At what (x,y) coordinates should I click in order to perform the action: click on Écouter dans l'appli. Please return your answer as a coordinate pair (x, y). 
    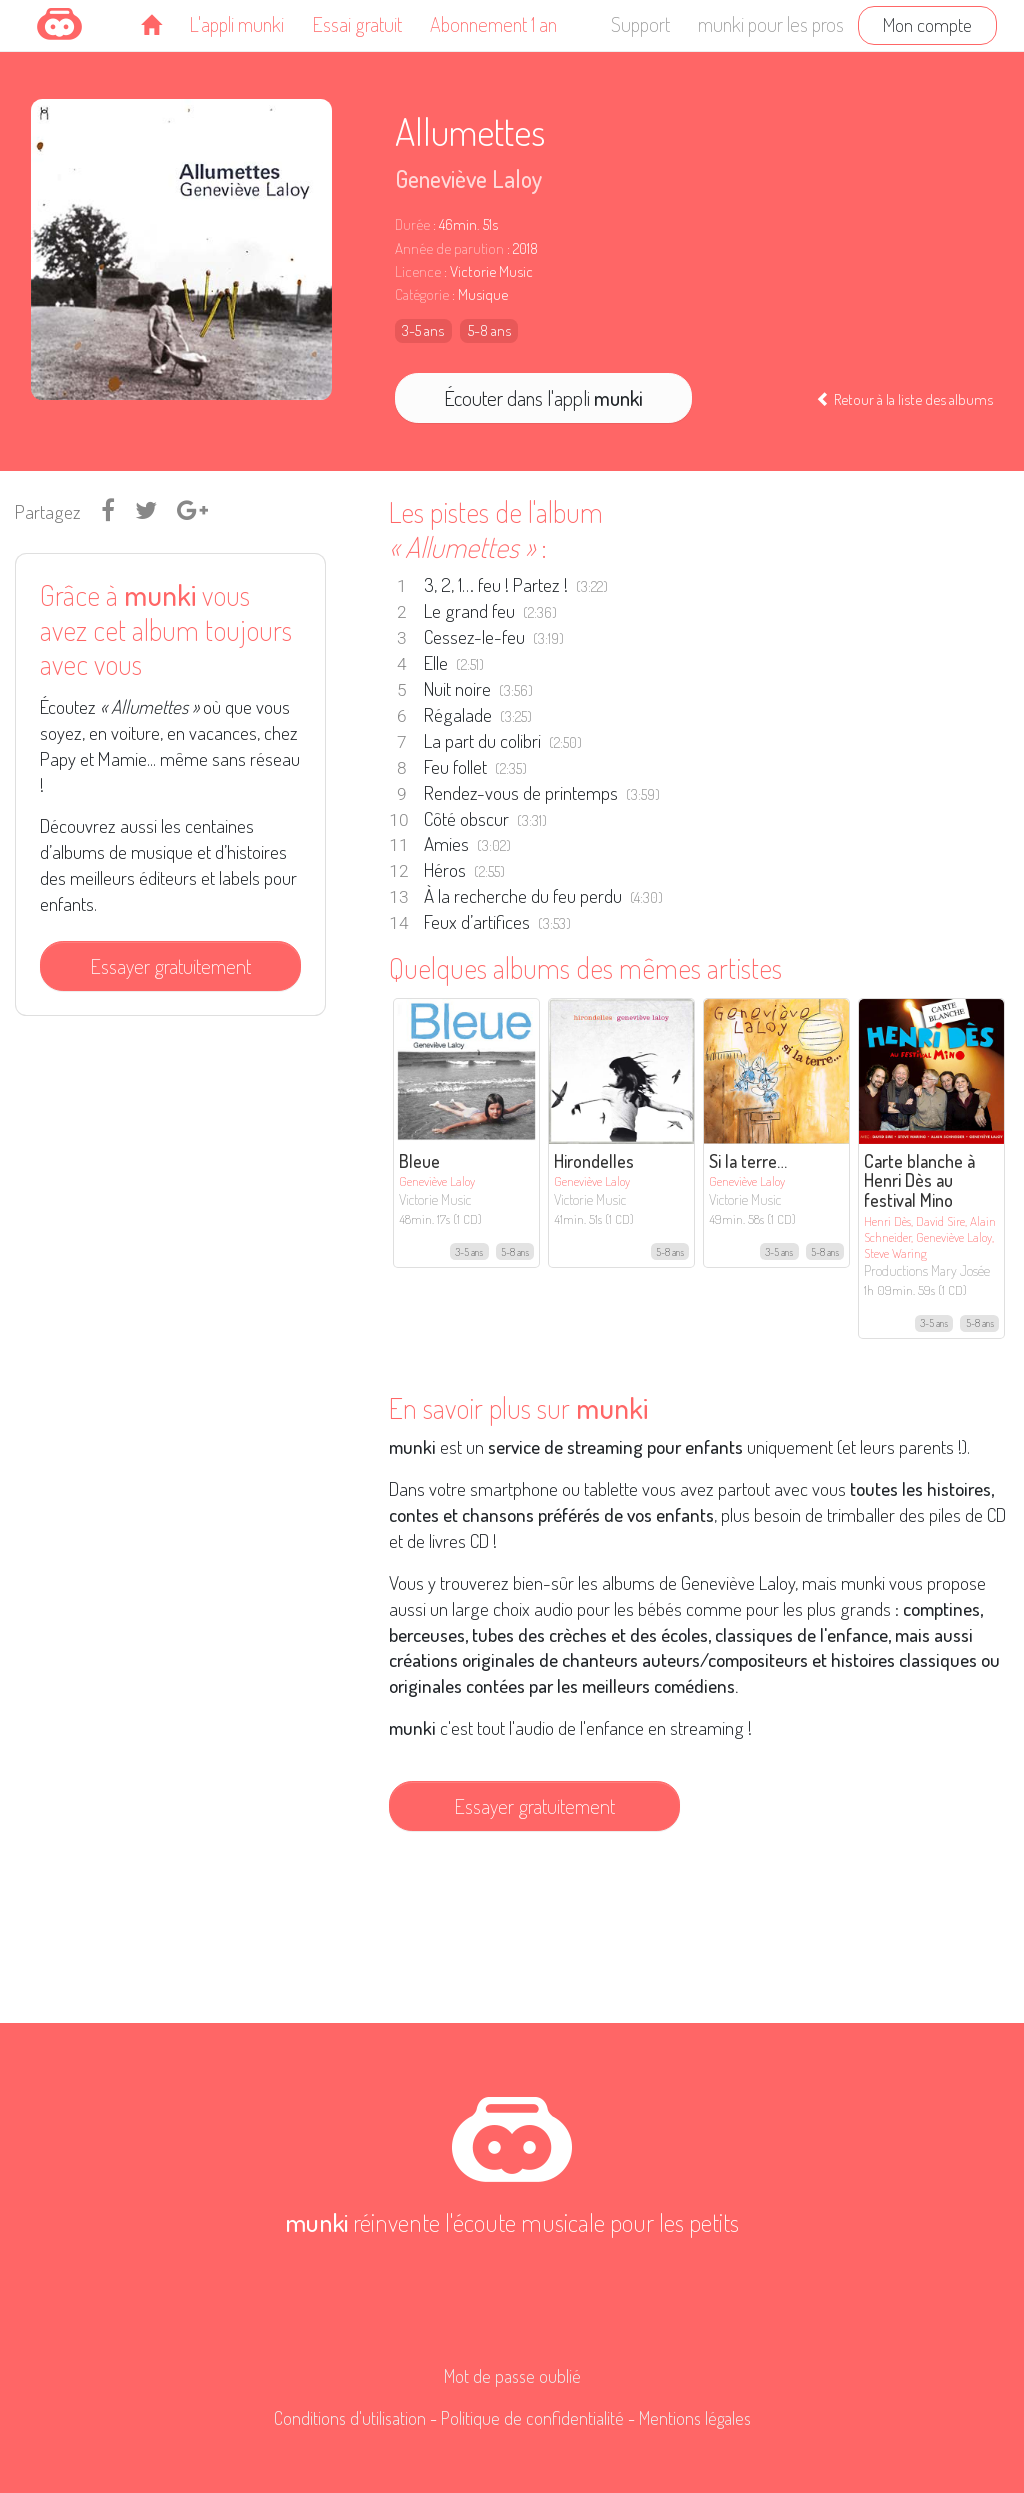
    Looking at the image, I should click on (543, 398).